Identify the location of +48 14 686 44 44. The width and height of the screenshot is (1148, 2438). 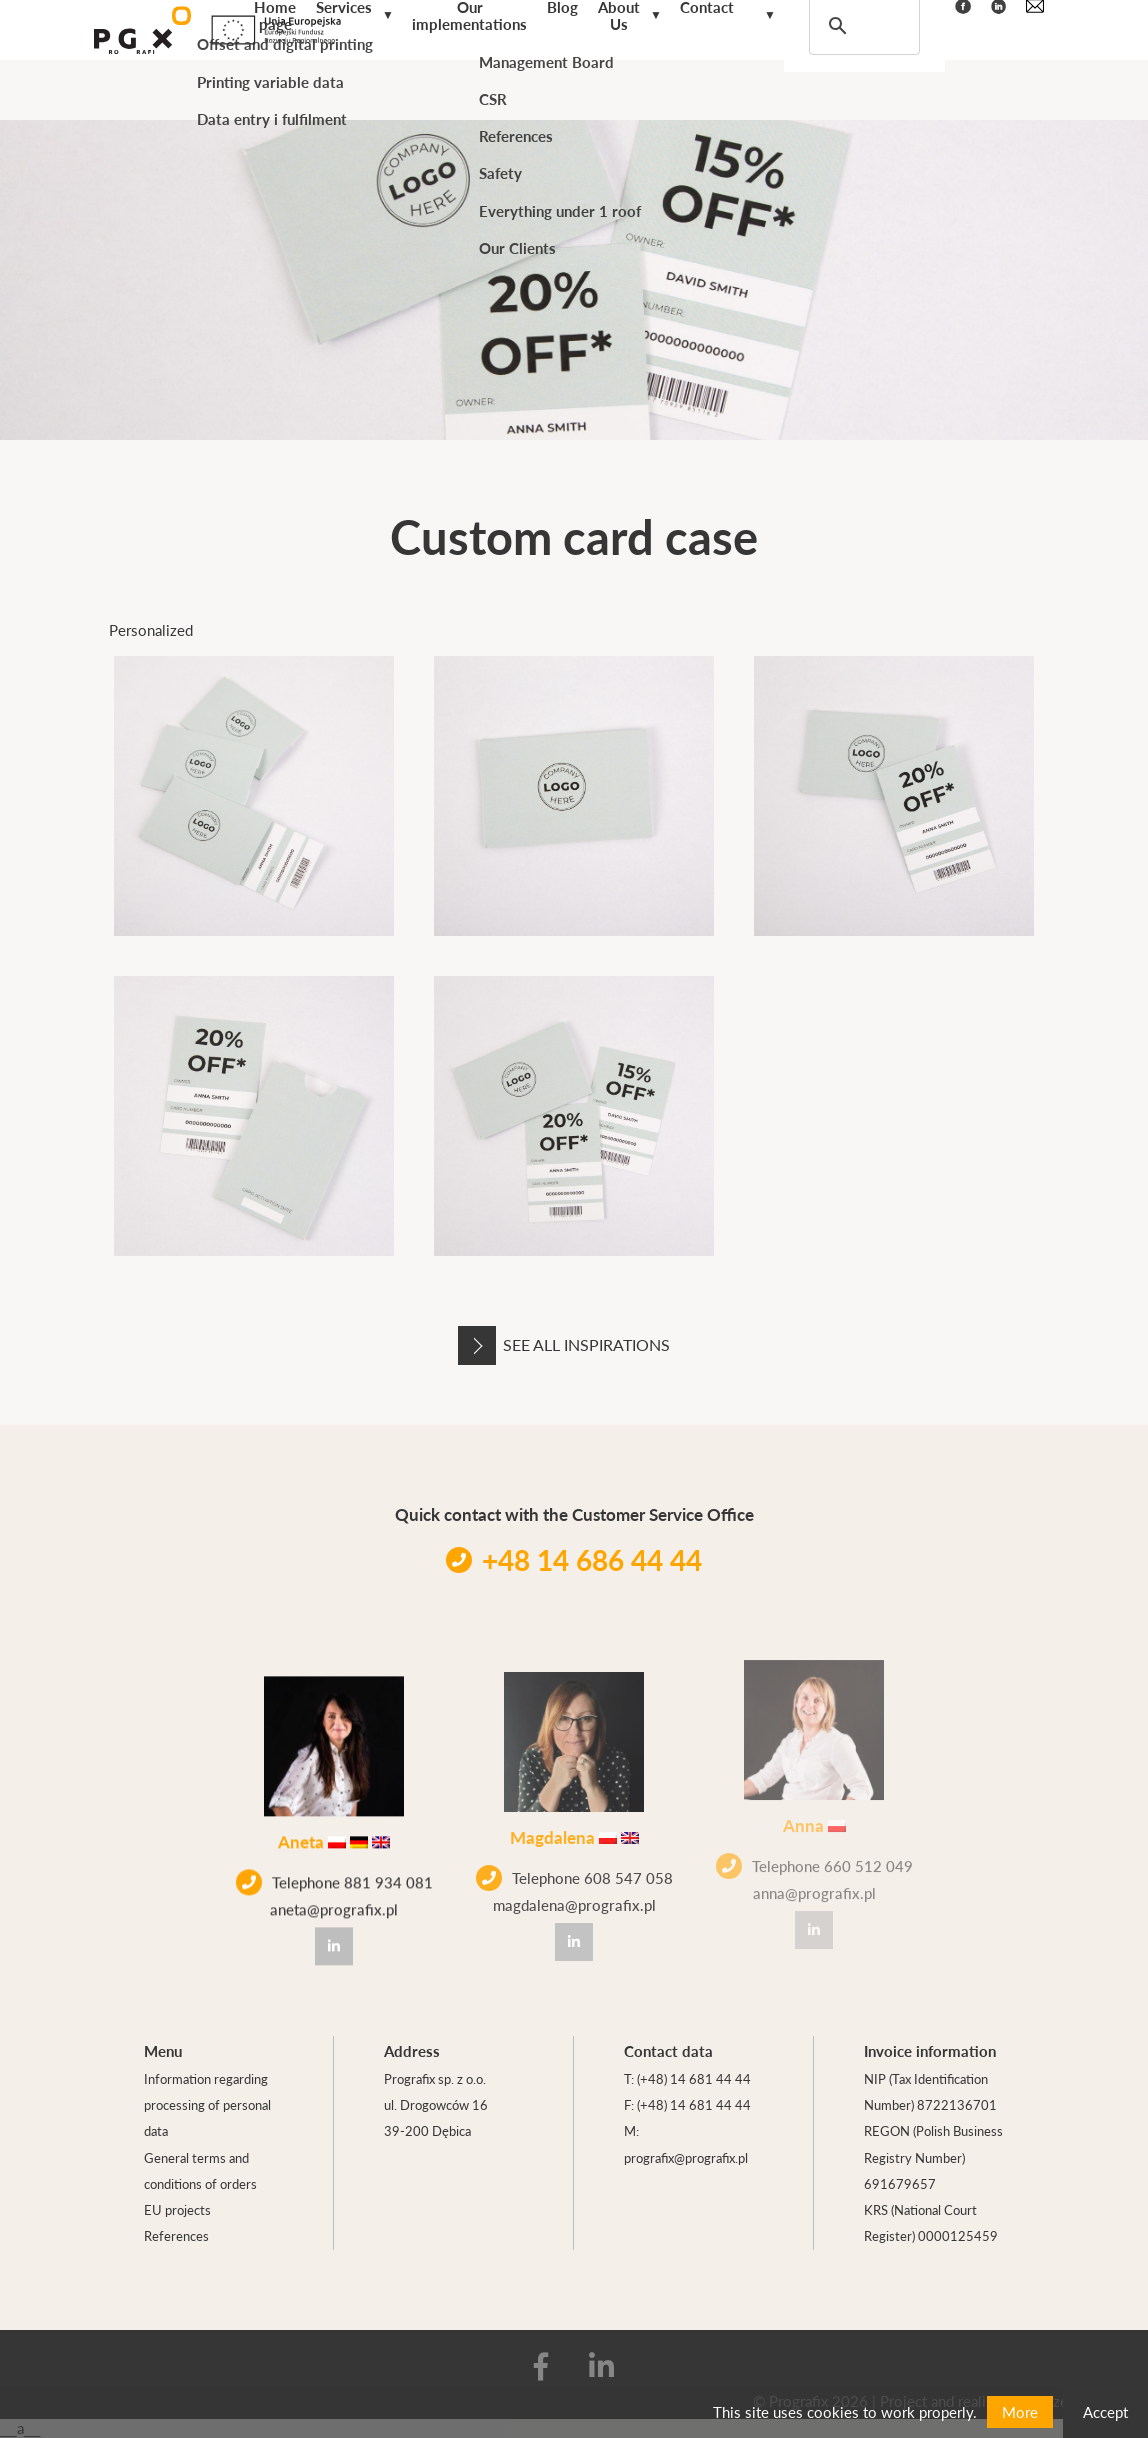
(574, 1559).